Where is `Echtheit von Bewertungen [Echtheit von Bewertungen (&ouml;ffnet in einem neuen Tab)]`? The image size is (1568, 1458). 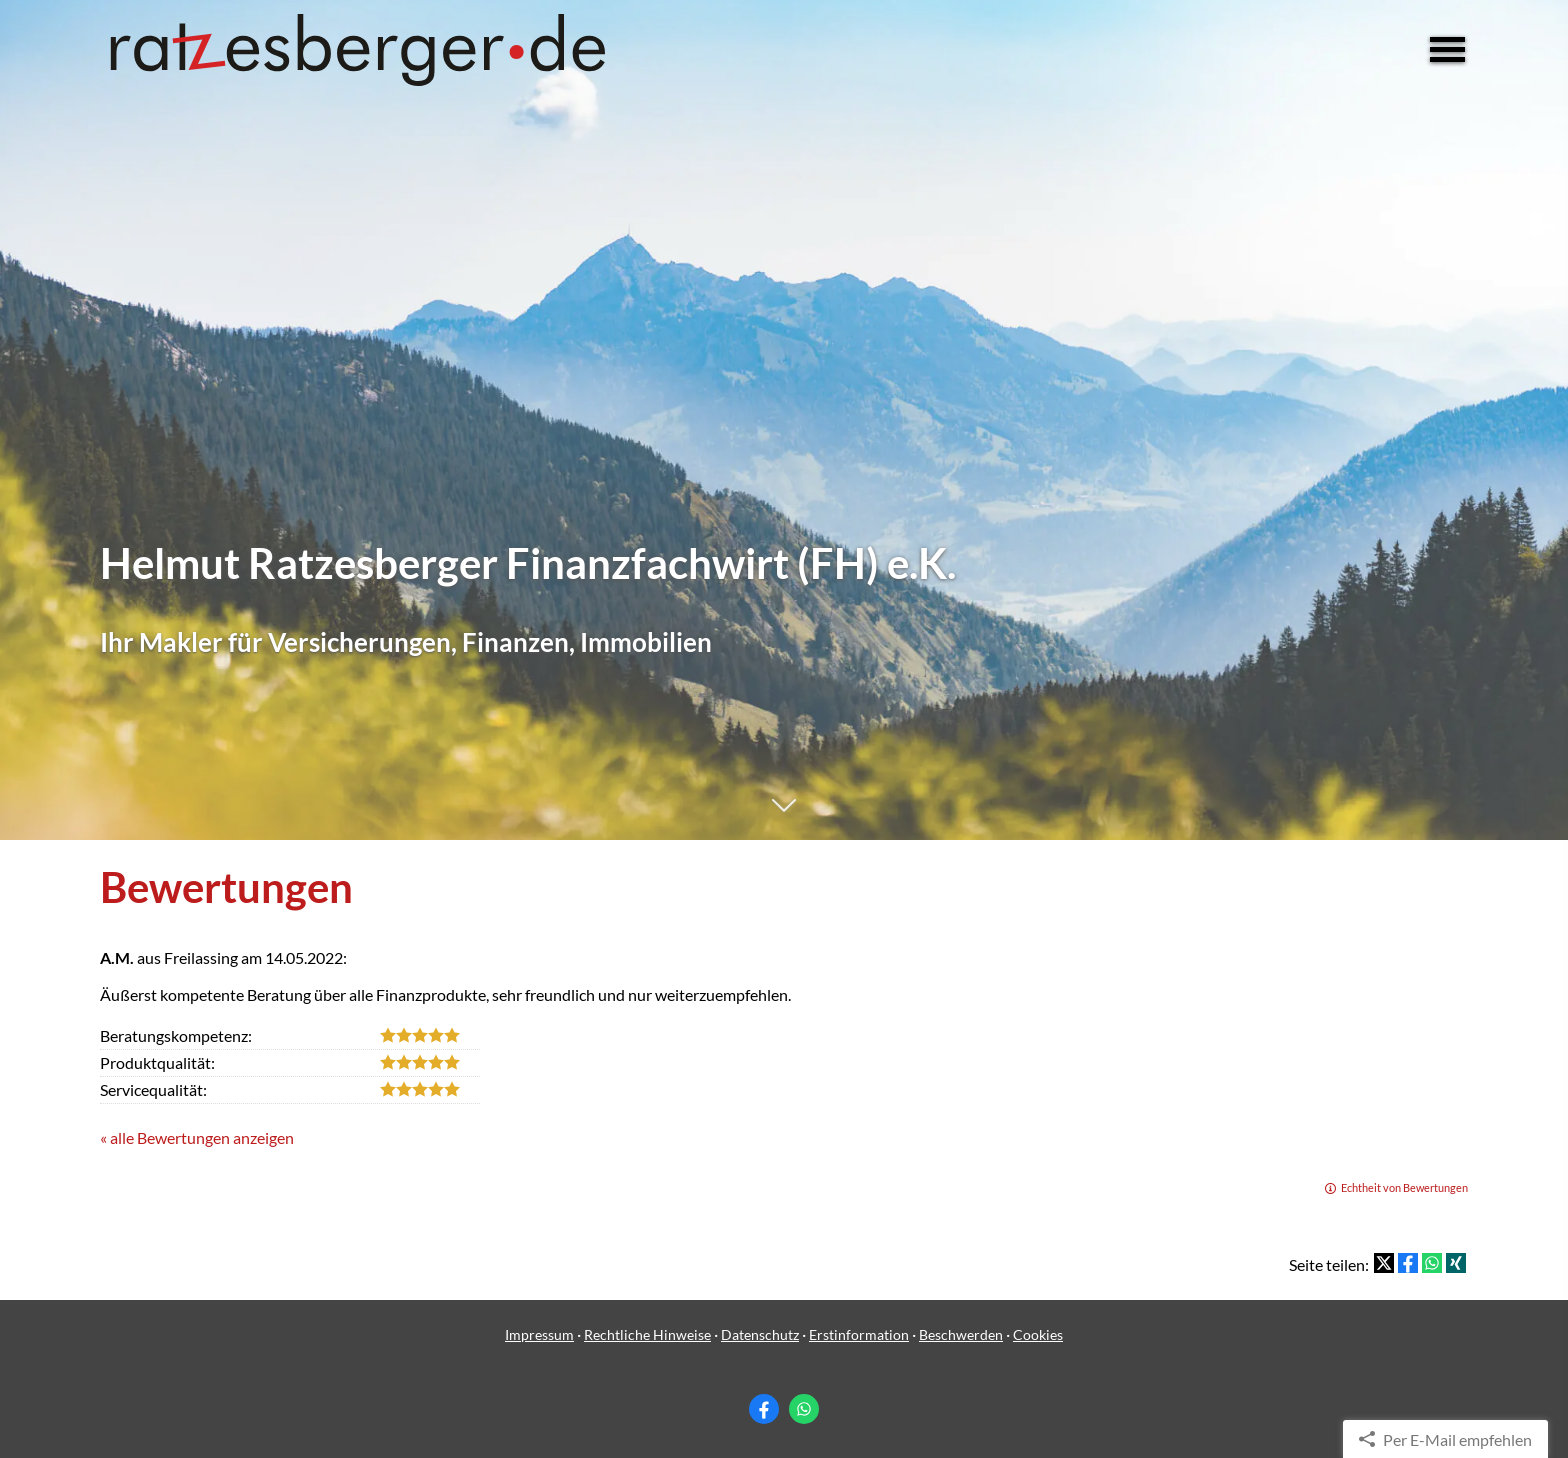
Echtheit von Bewertungen [Echtheit von Bewertungen (&ouml;ffnet in einem neuen Tab)] is located at coordinates (1404, 1187).